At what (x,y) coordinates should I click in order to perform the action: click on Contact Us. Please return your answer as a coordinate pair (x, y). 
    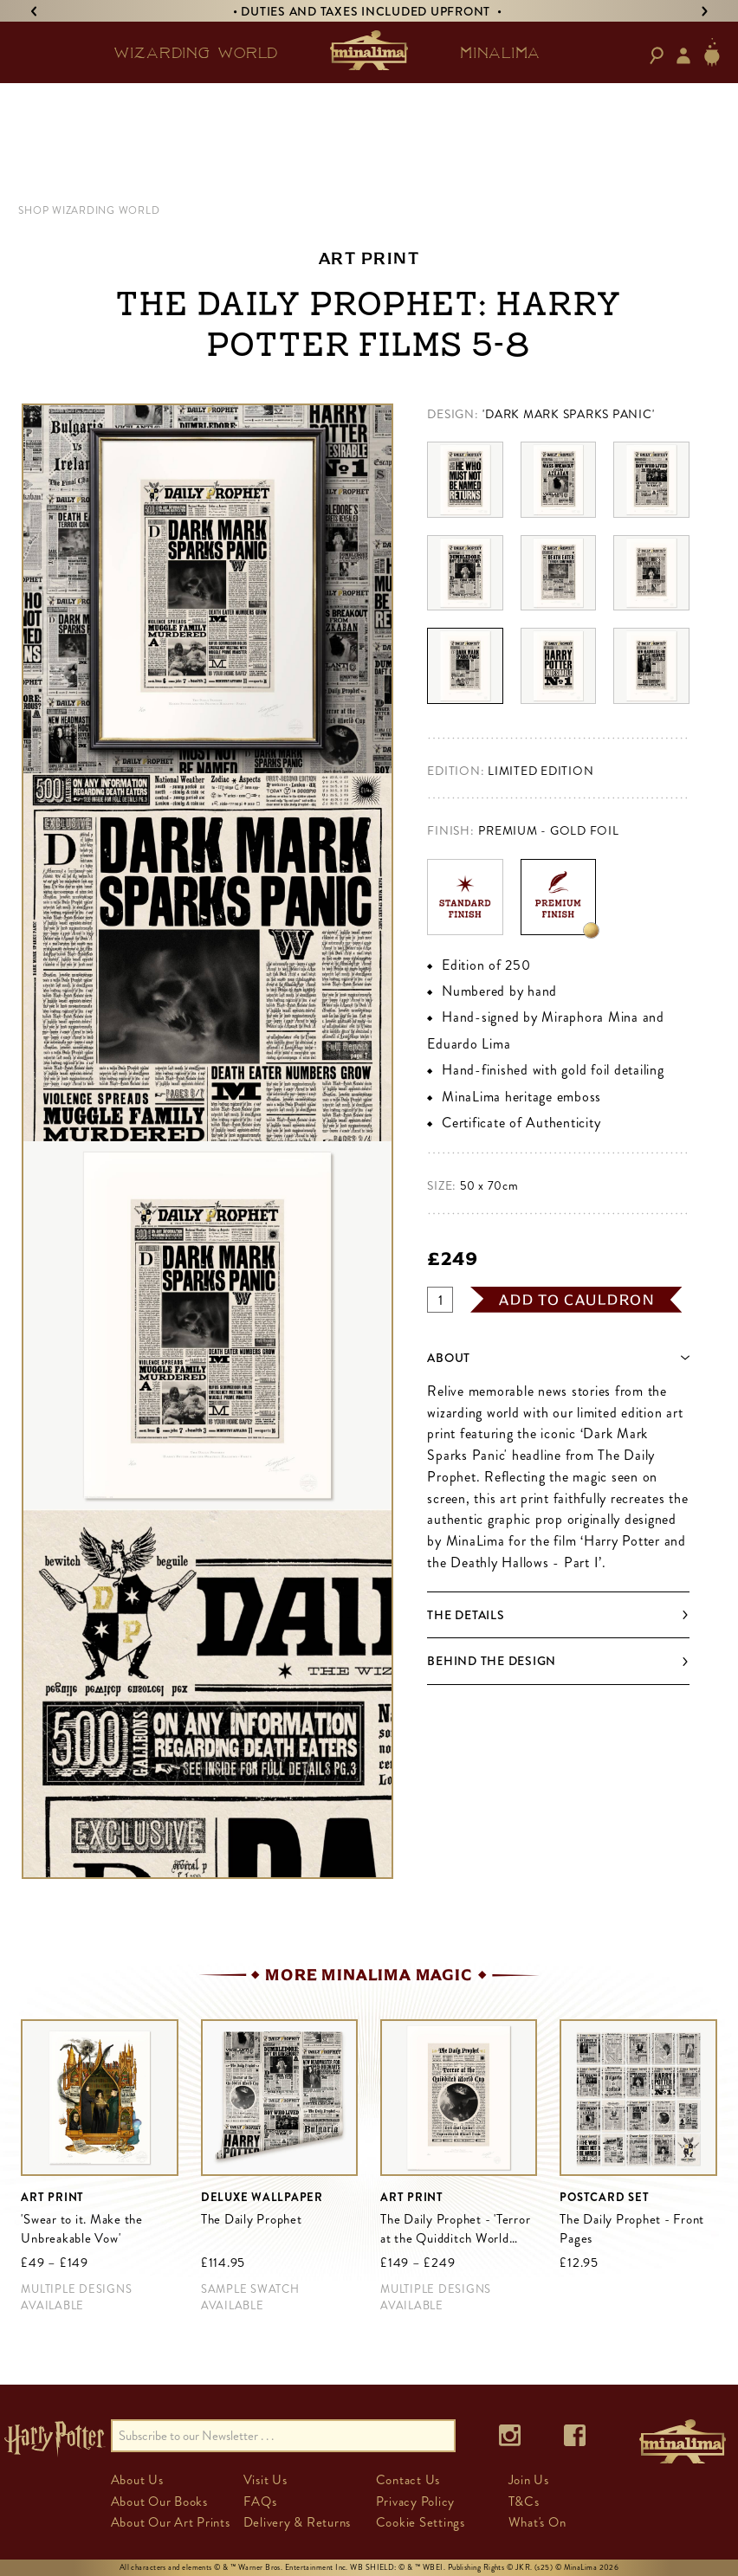
    Looking at the image, I should click on (408, 2479).